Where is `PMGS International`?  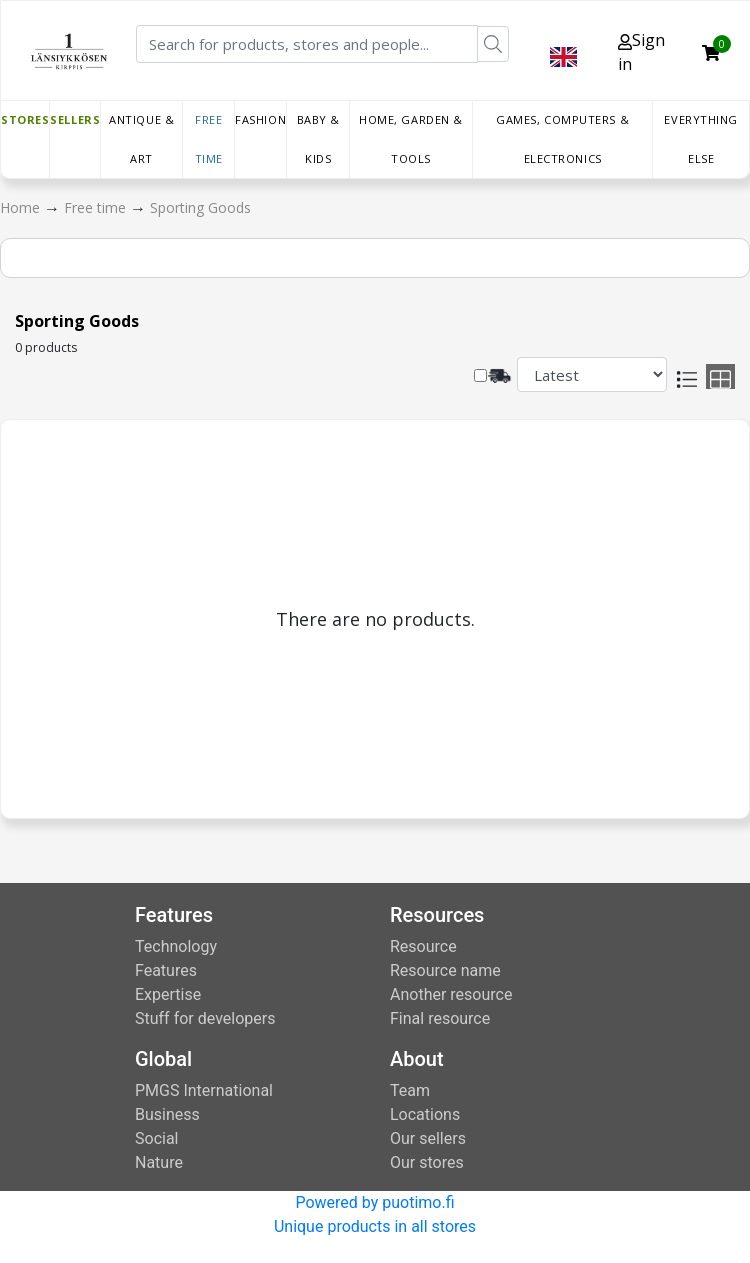
PMGS International is located at coordinates (204, 1090).